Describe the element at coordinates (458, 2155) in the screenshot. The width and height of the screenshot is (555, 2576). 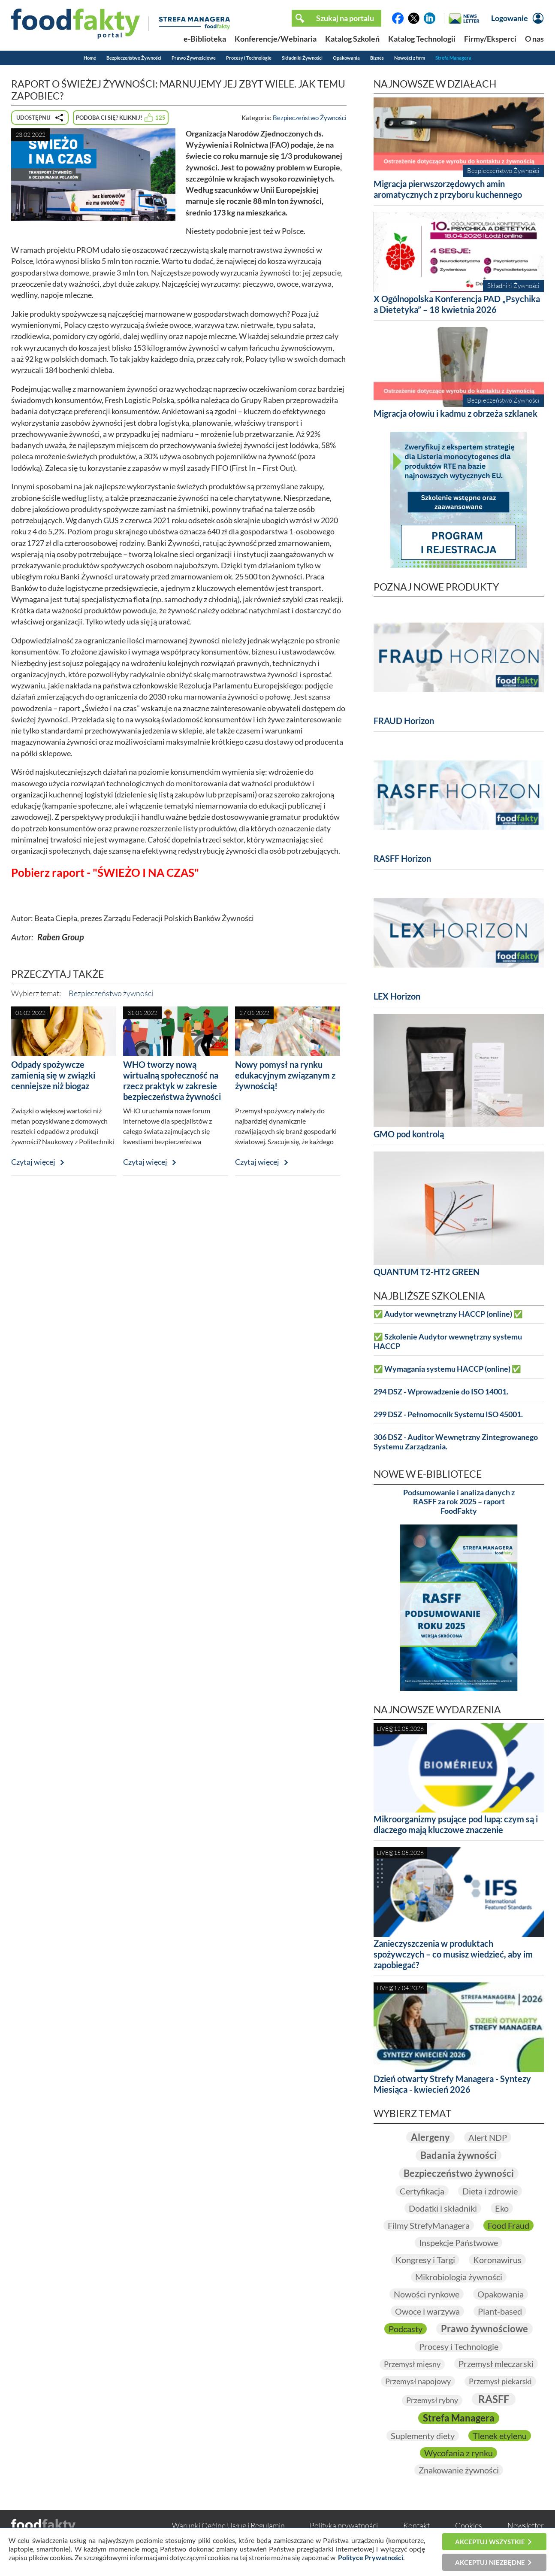
I see `Badania żywności` at that location.